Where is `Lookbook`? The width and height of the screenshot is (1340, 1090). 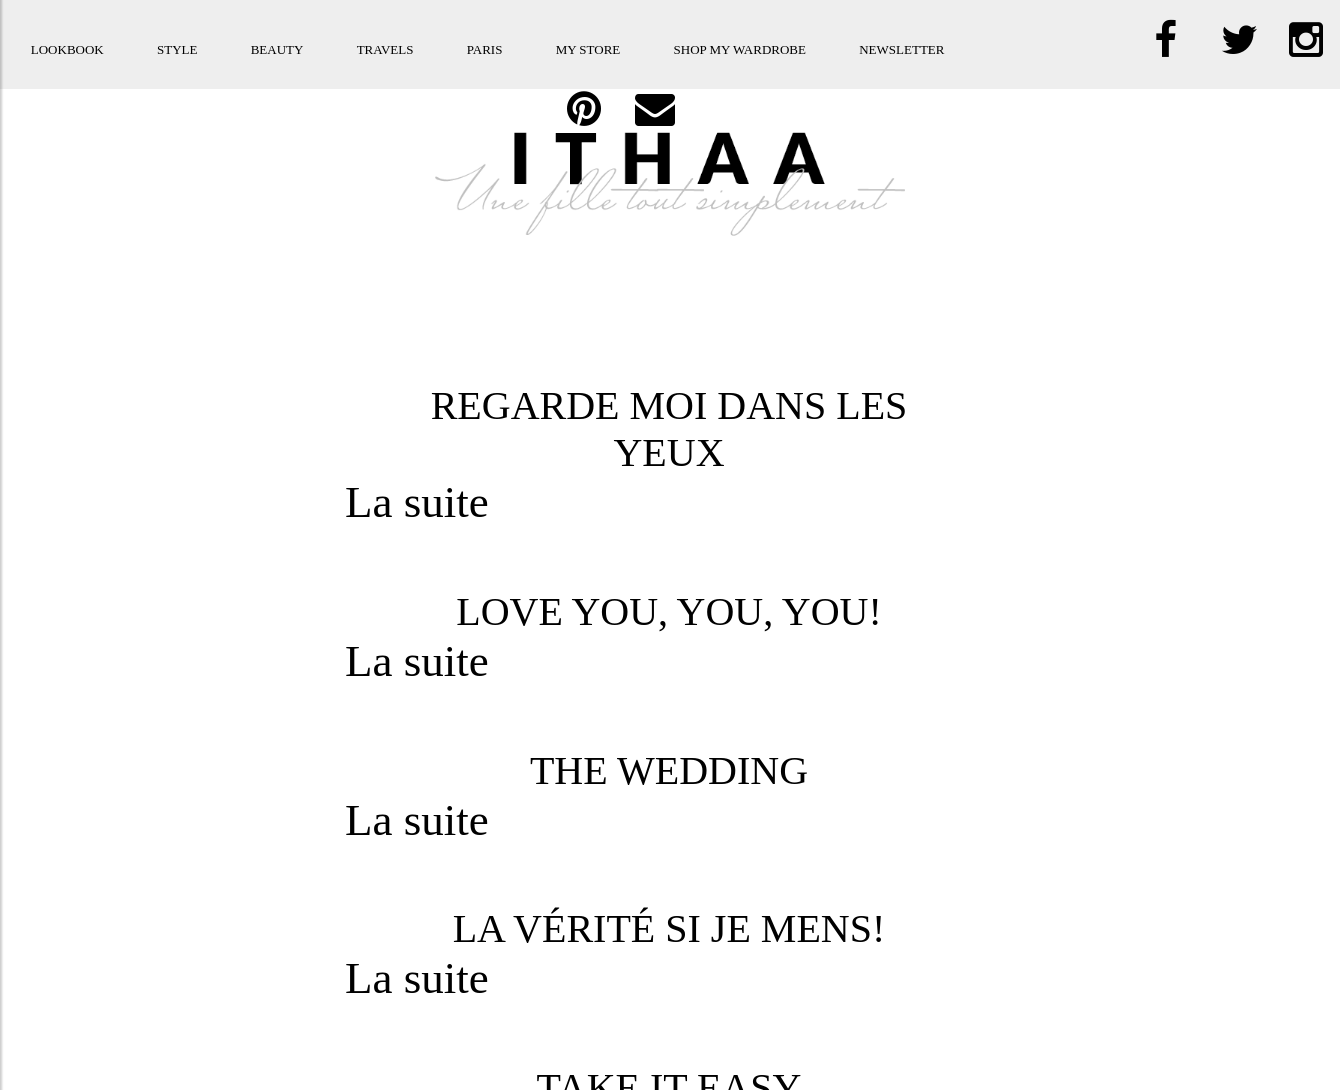
Lookbook is located at coordinates (67, 49).